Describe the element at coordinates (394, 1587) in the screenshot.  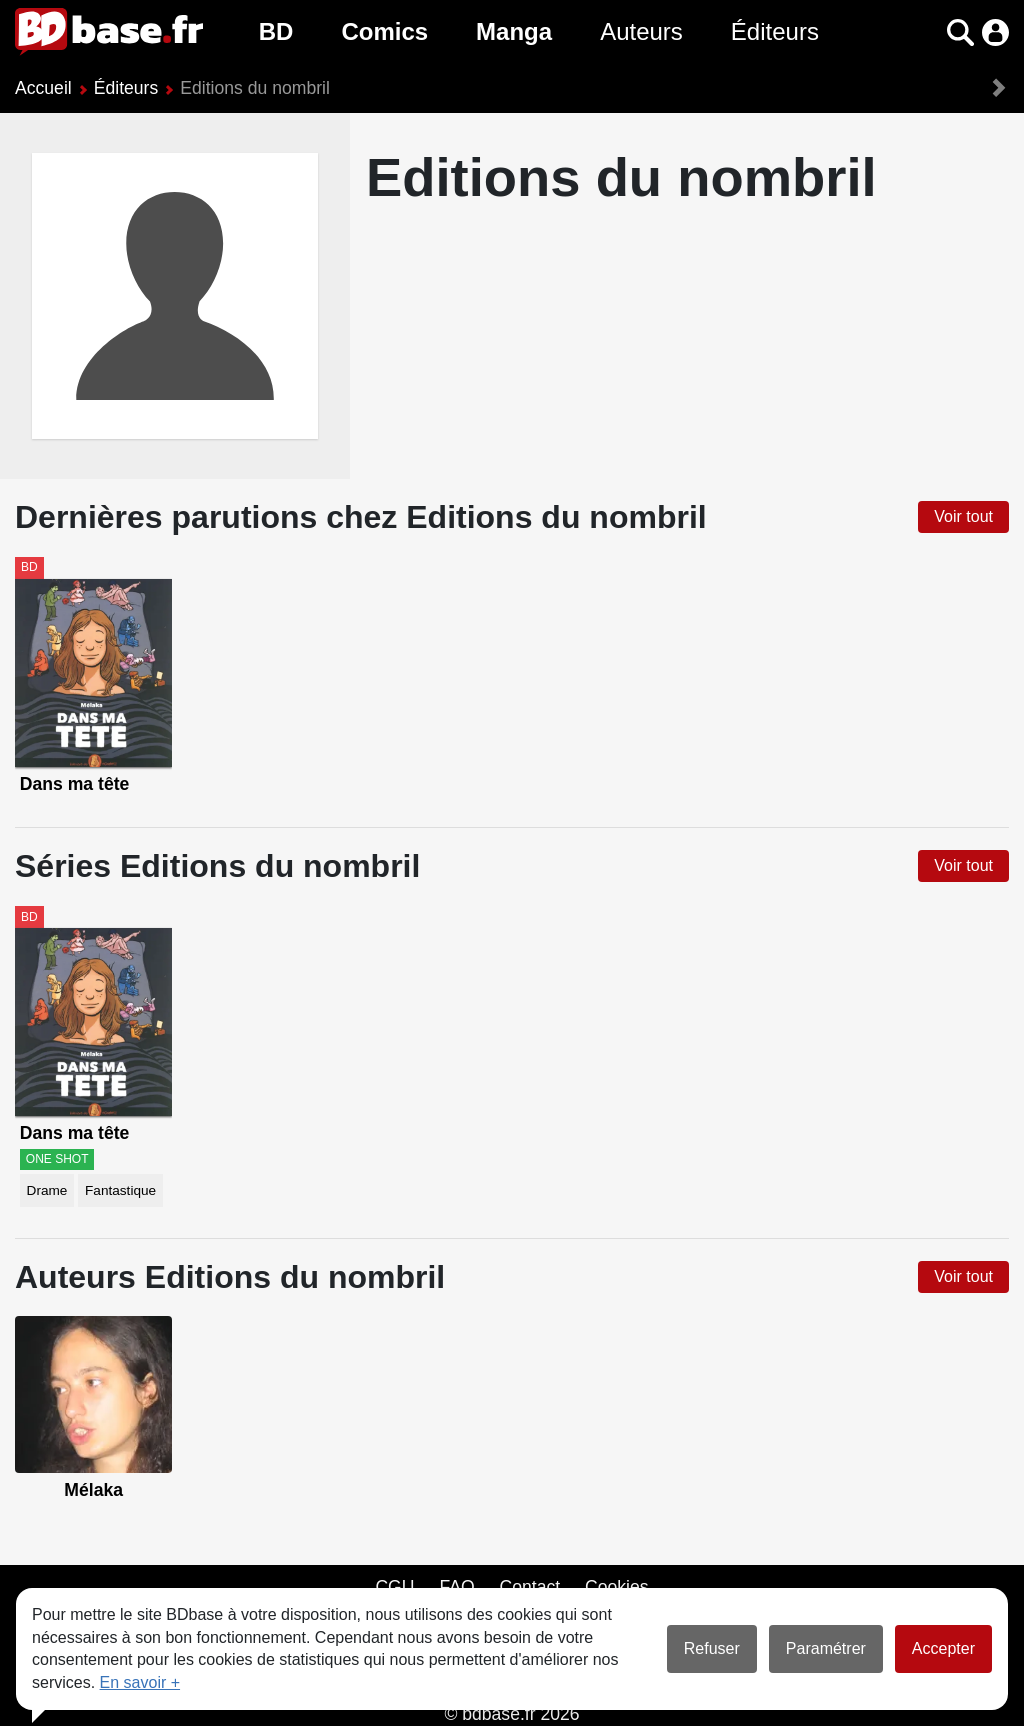
I see `CGU` at that location.